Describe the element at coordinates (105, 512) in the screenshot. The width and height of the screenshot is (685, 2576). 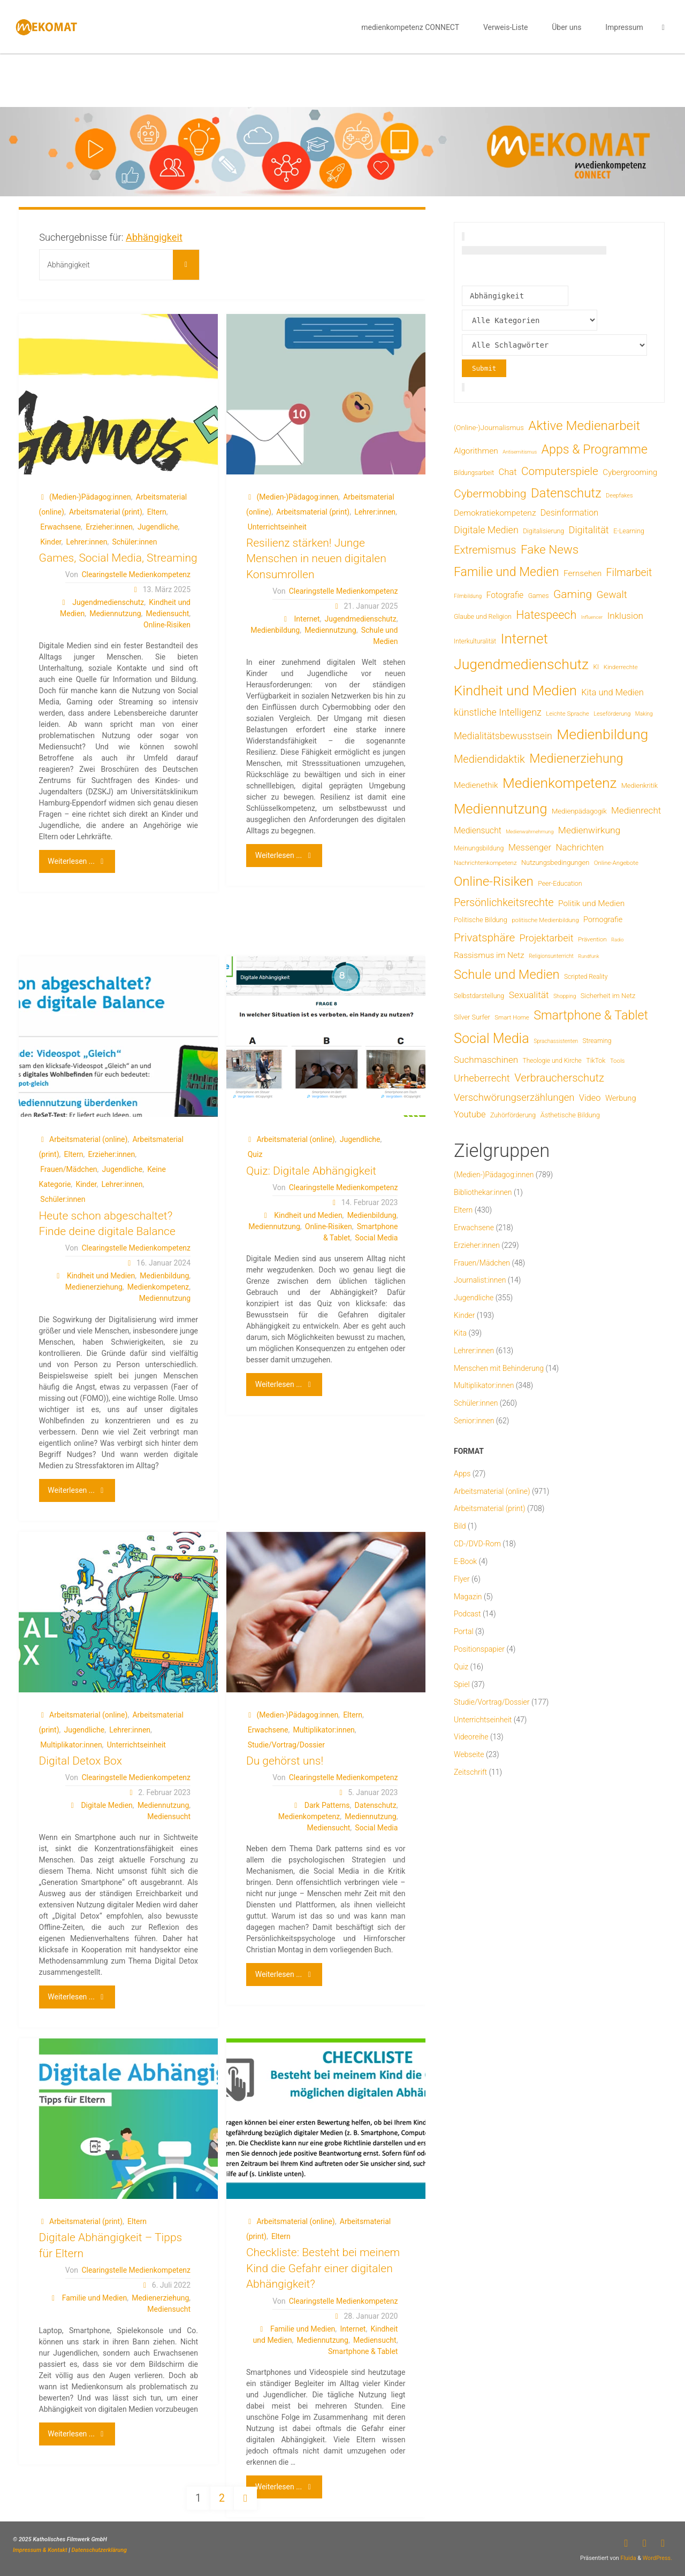
I see `Arbeitsmaterial (print)` at that location.